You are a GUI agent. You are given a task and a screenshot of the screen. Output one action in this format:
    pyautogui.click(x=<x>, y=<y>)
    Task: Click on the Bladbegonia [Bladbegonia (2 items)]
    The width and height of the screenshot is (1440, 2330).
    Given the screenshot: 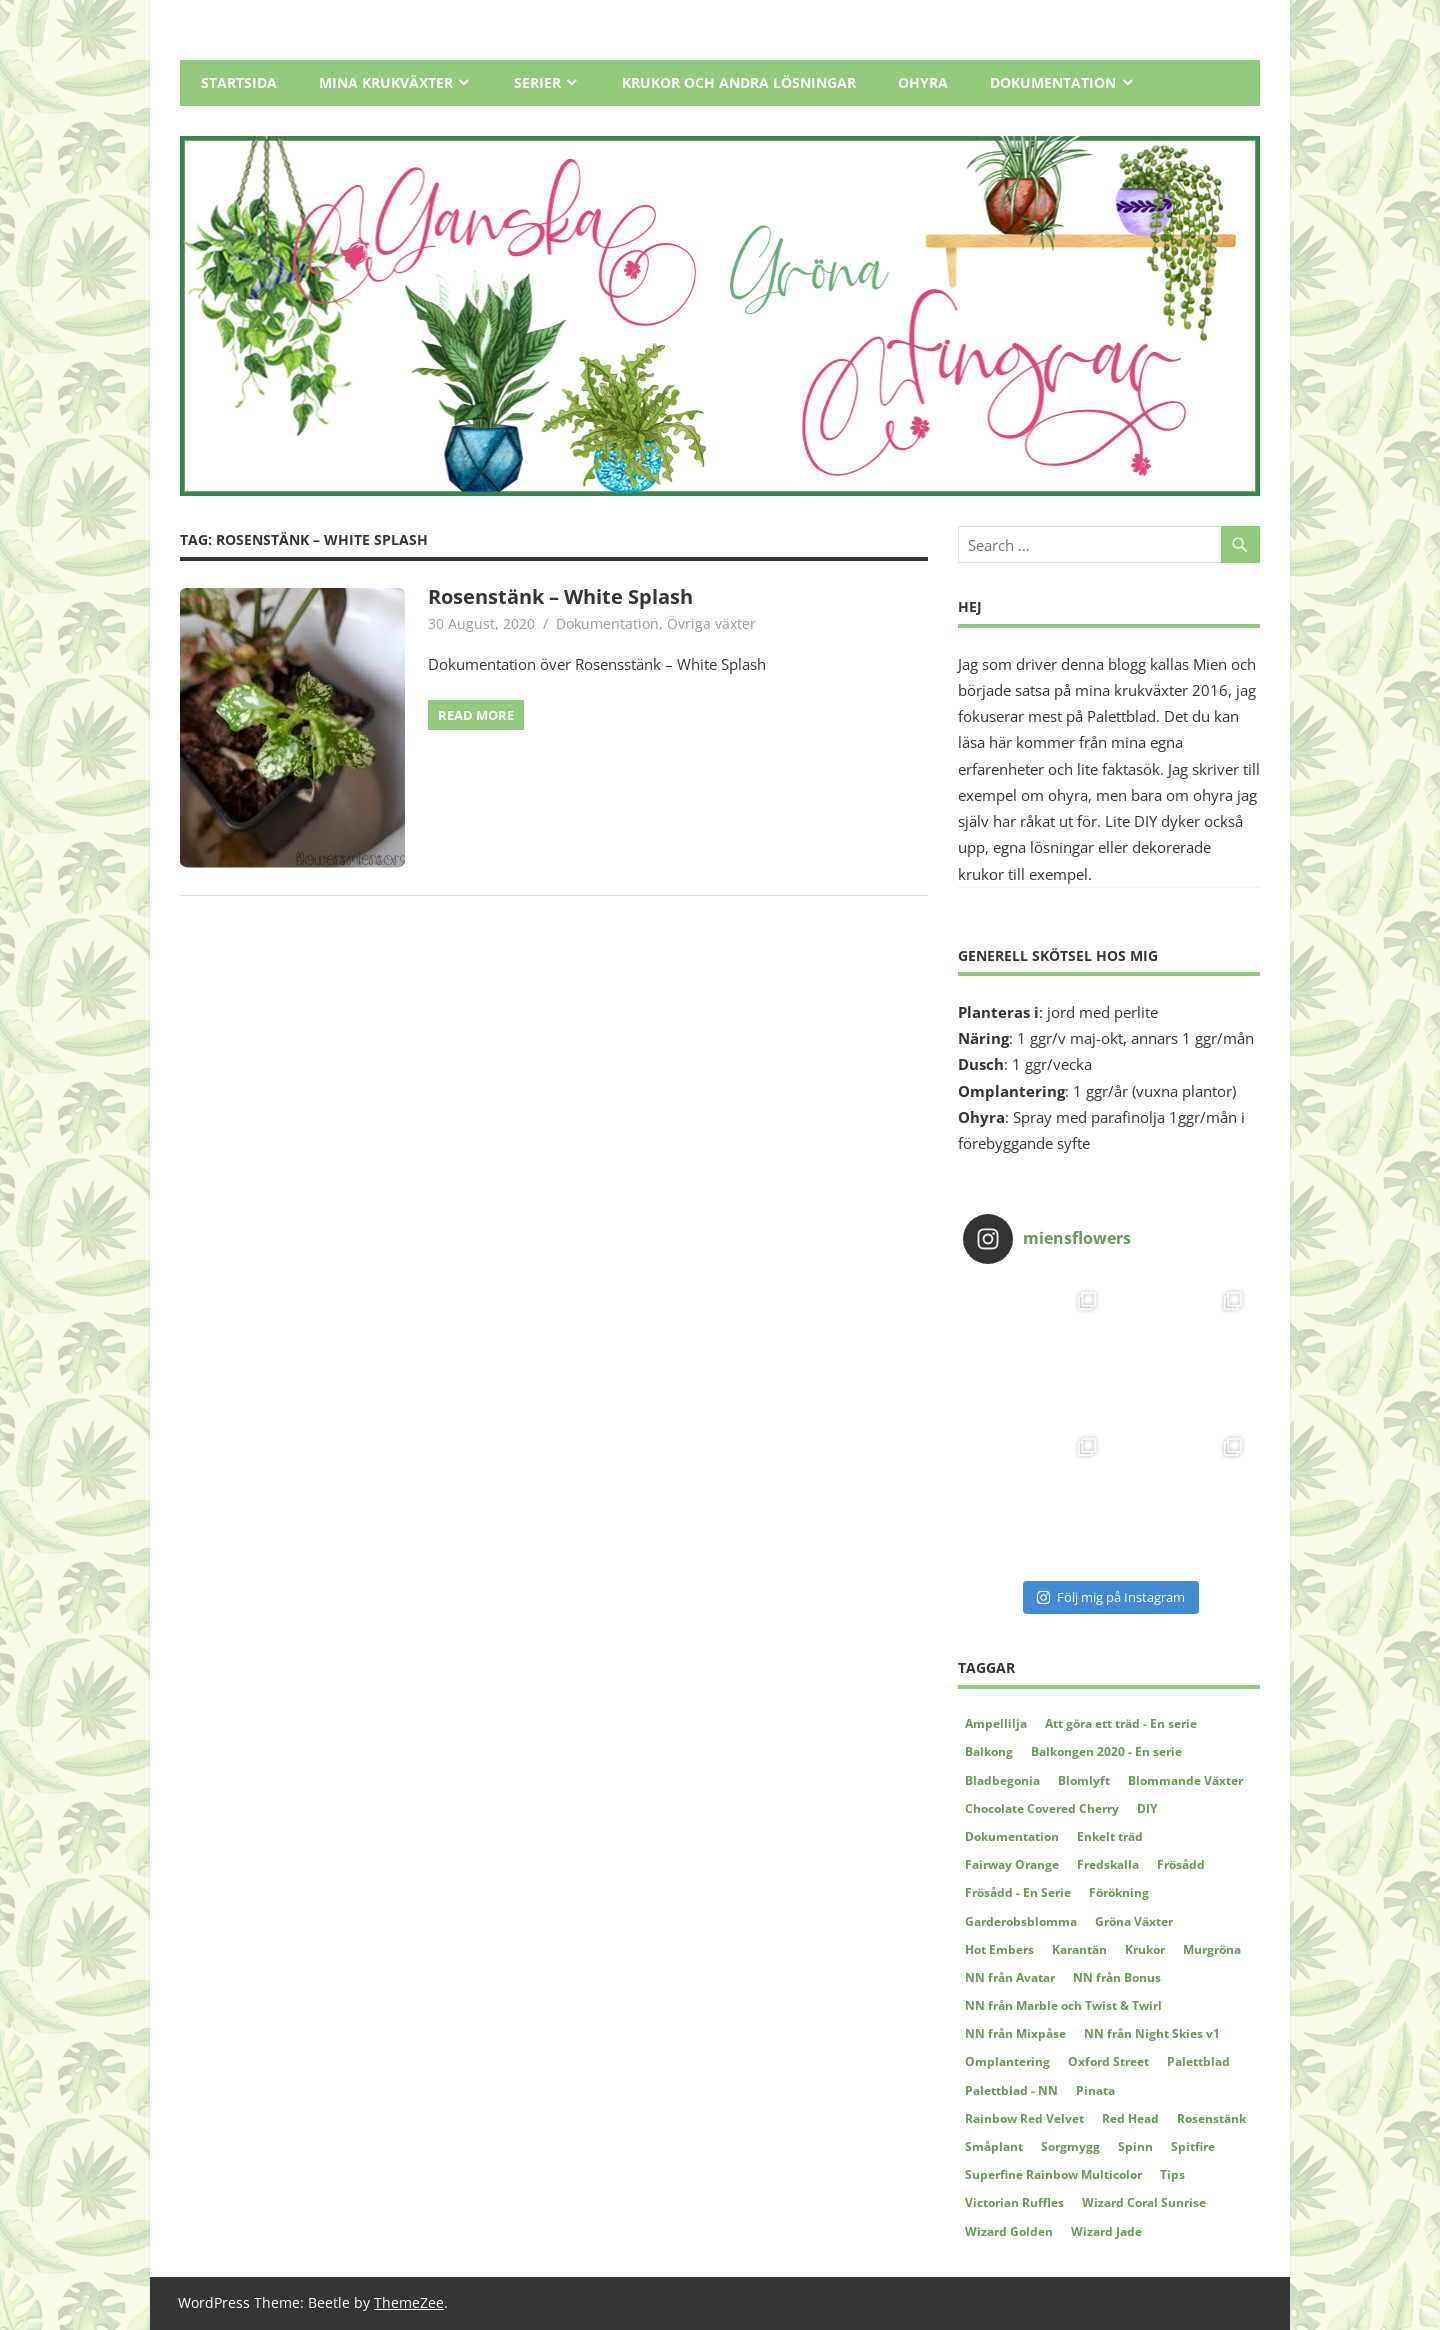 What is the action you would take?
    pyautogui.click(x=1002, y=1780)
    